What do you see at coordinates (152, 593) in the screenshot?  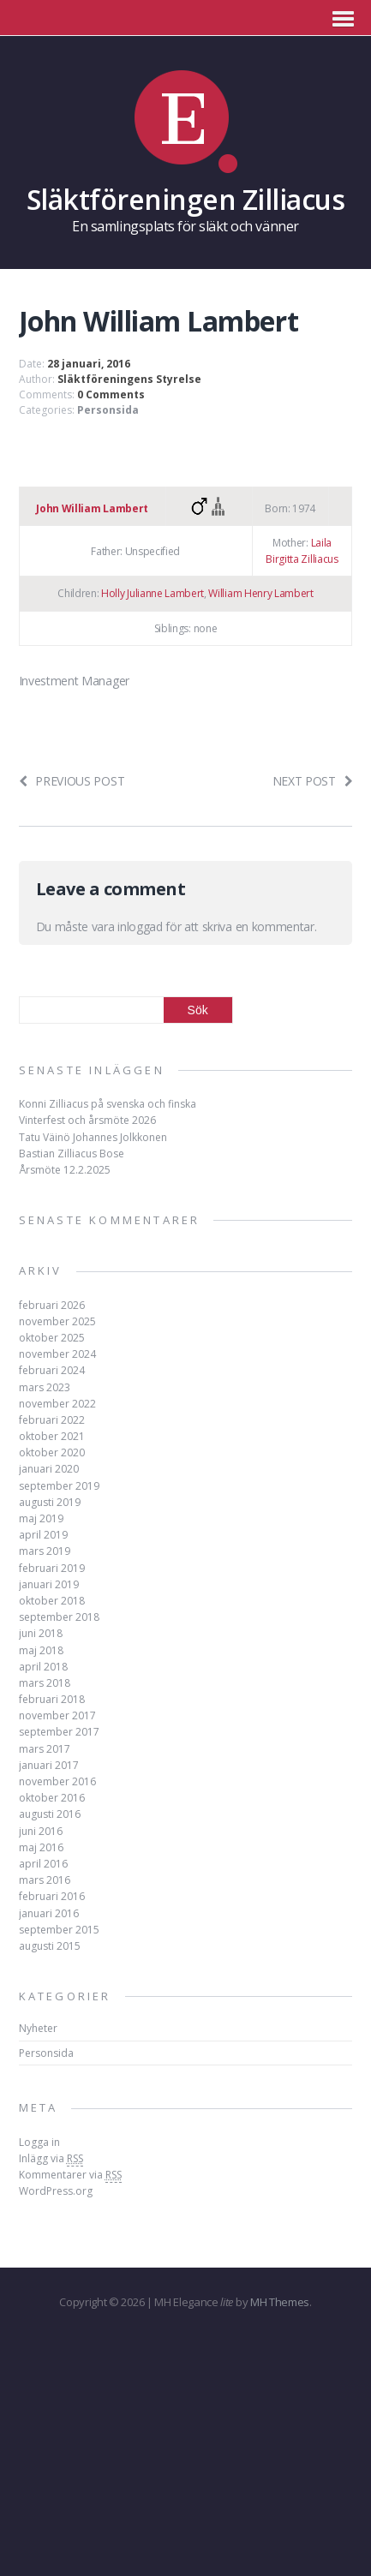 I see `Holly Julianne Lambert` at bounding box center [152, 593].